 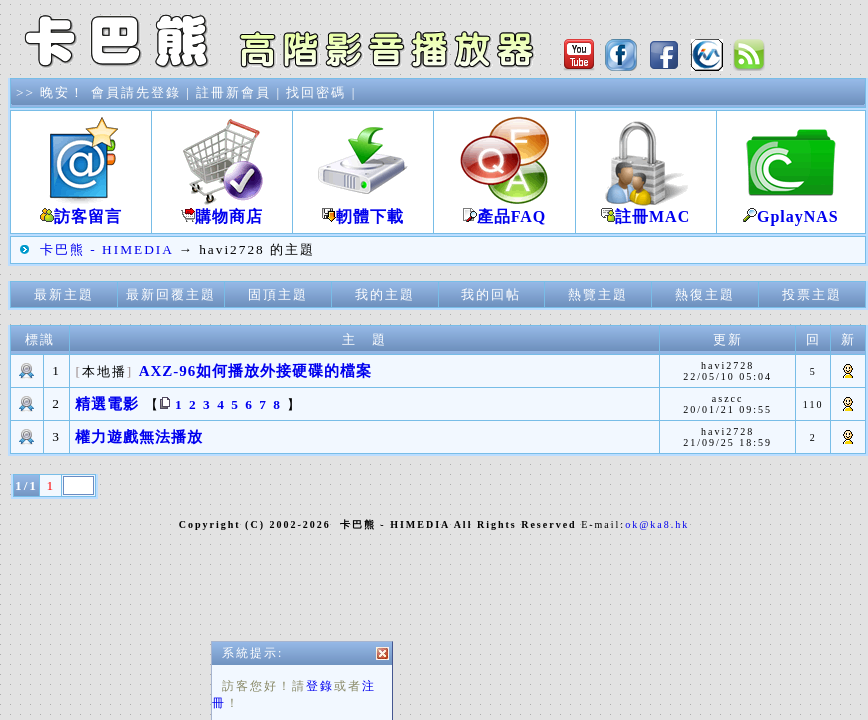 I want to click on GplayNAS, so click(x=791, y=208).